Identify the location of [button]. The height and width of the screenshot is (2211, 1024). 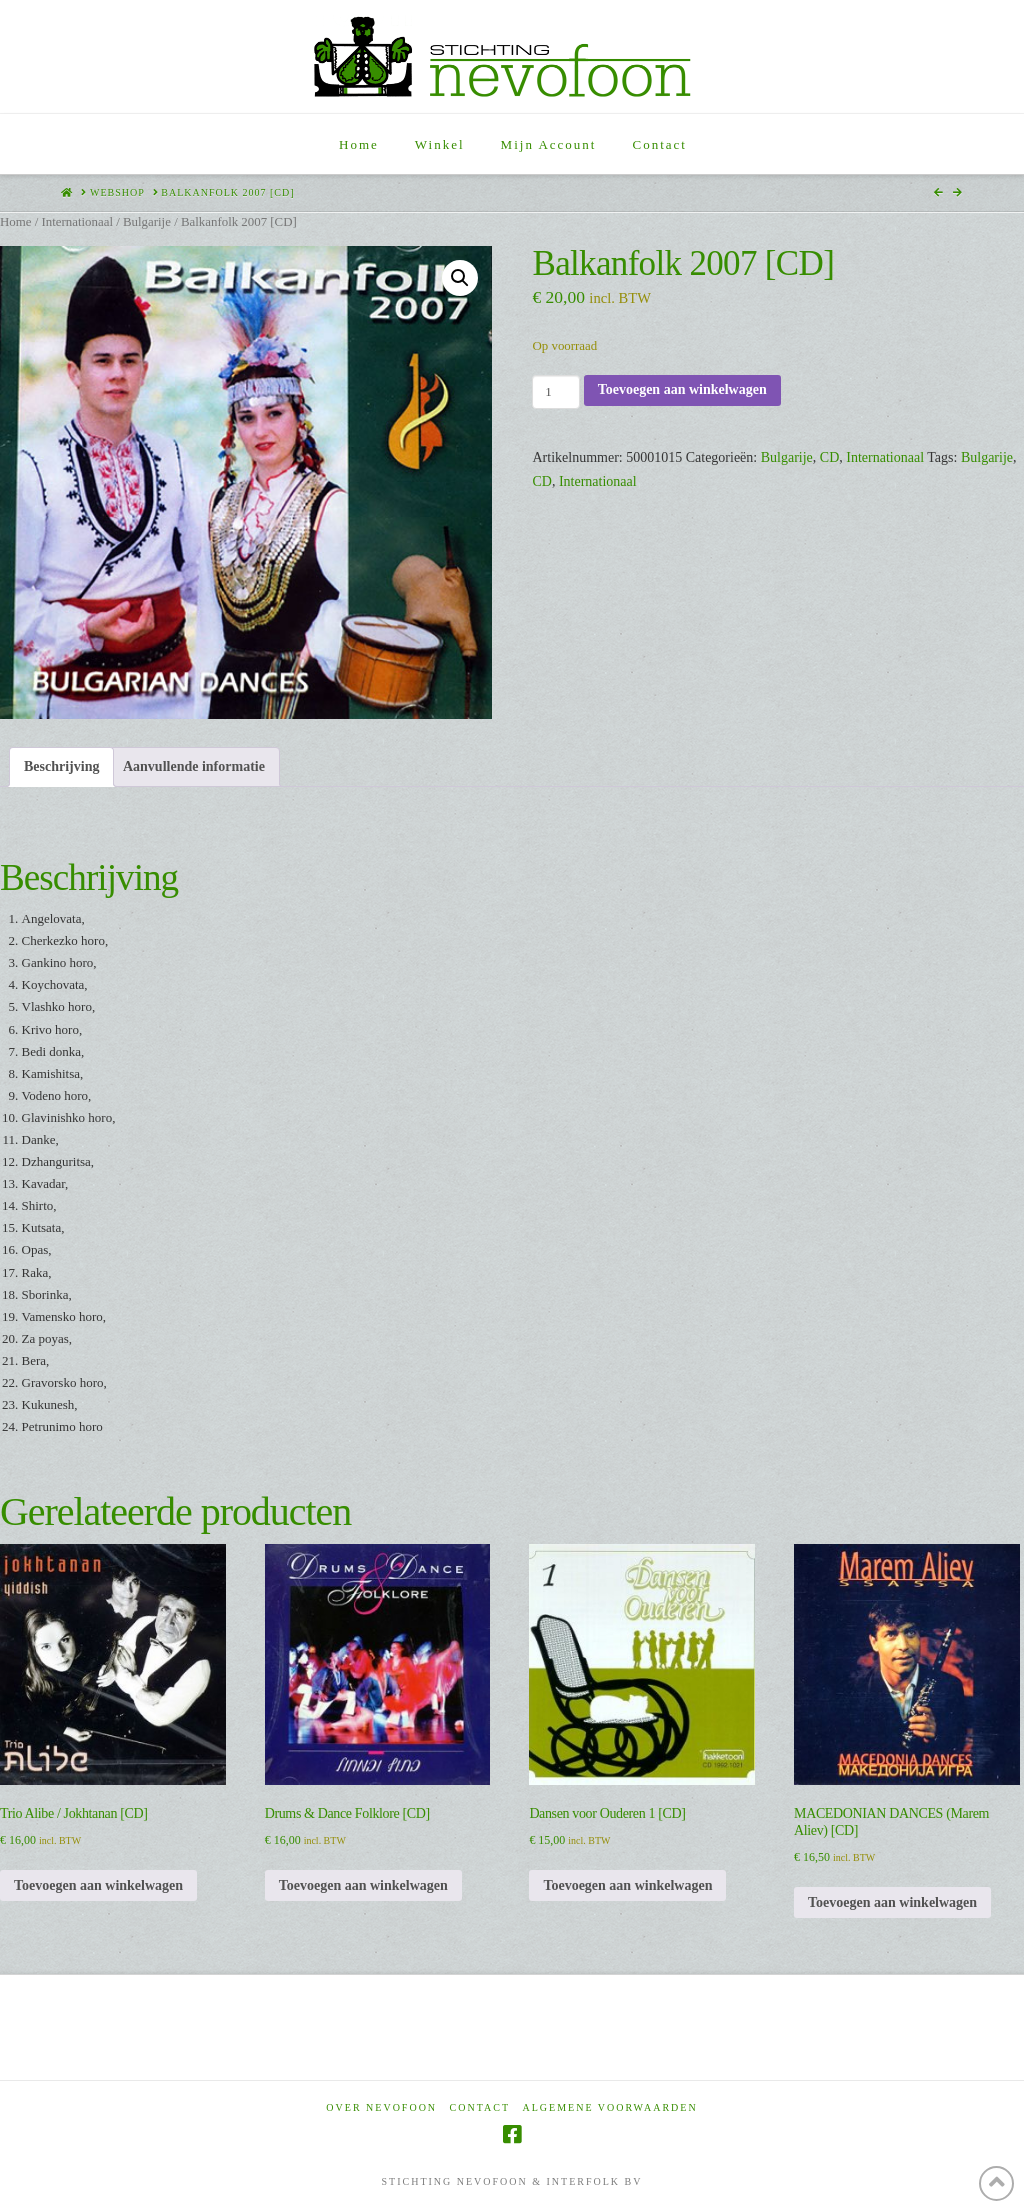
(460, 278).